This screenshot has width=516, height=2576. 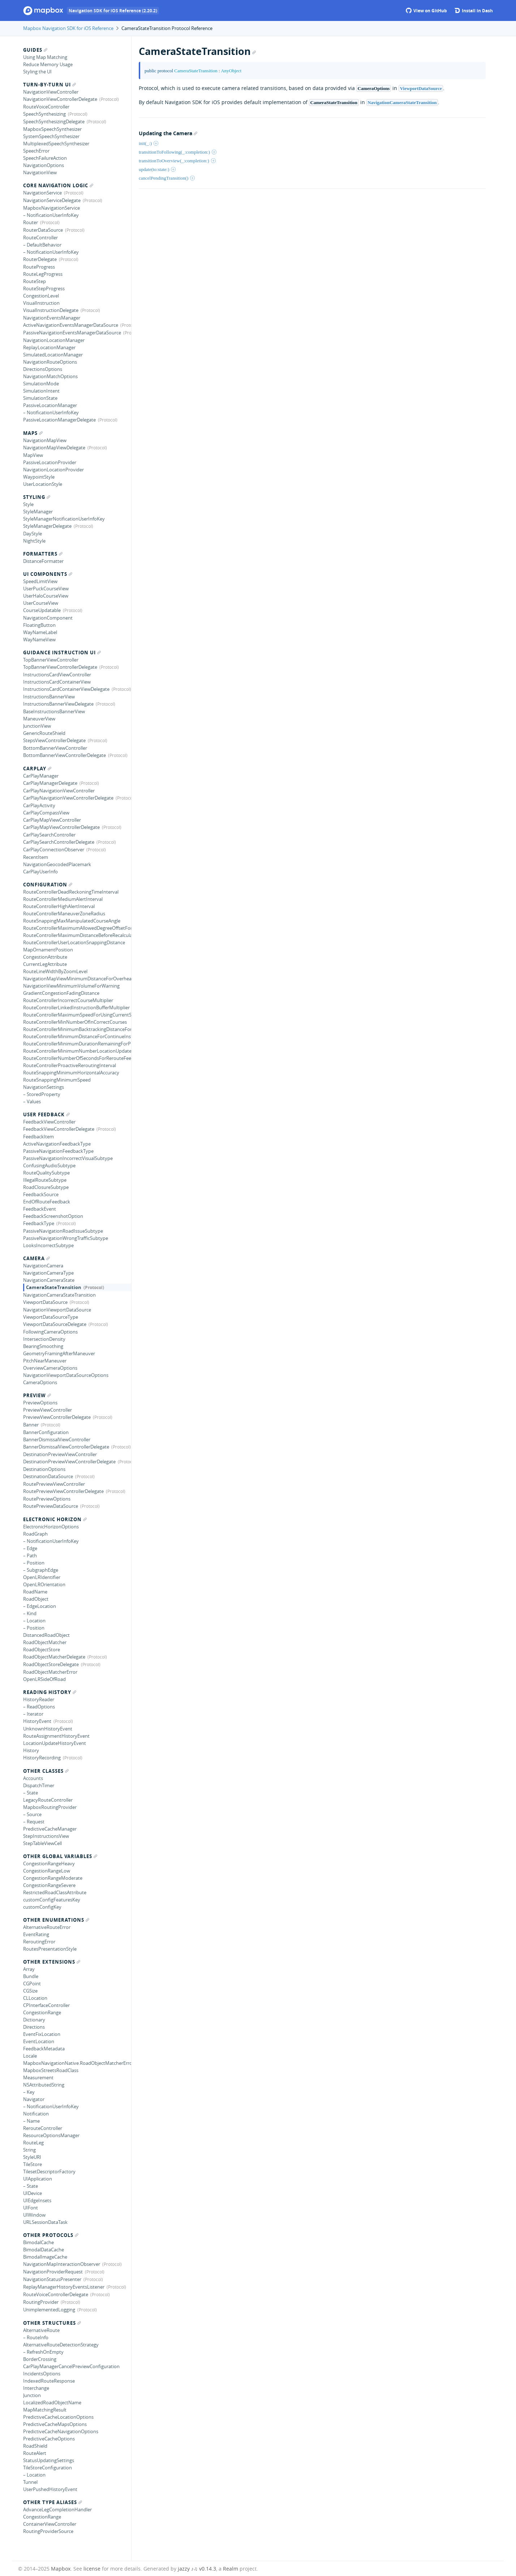 What do you see at coordinates (50, 405) in the screenshot?
I see `PassiveLocationManager` at bounding box center [50, 405].